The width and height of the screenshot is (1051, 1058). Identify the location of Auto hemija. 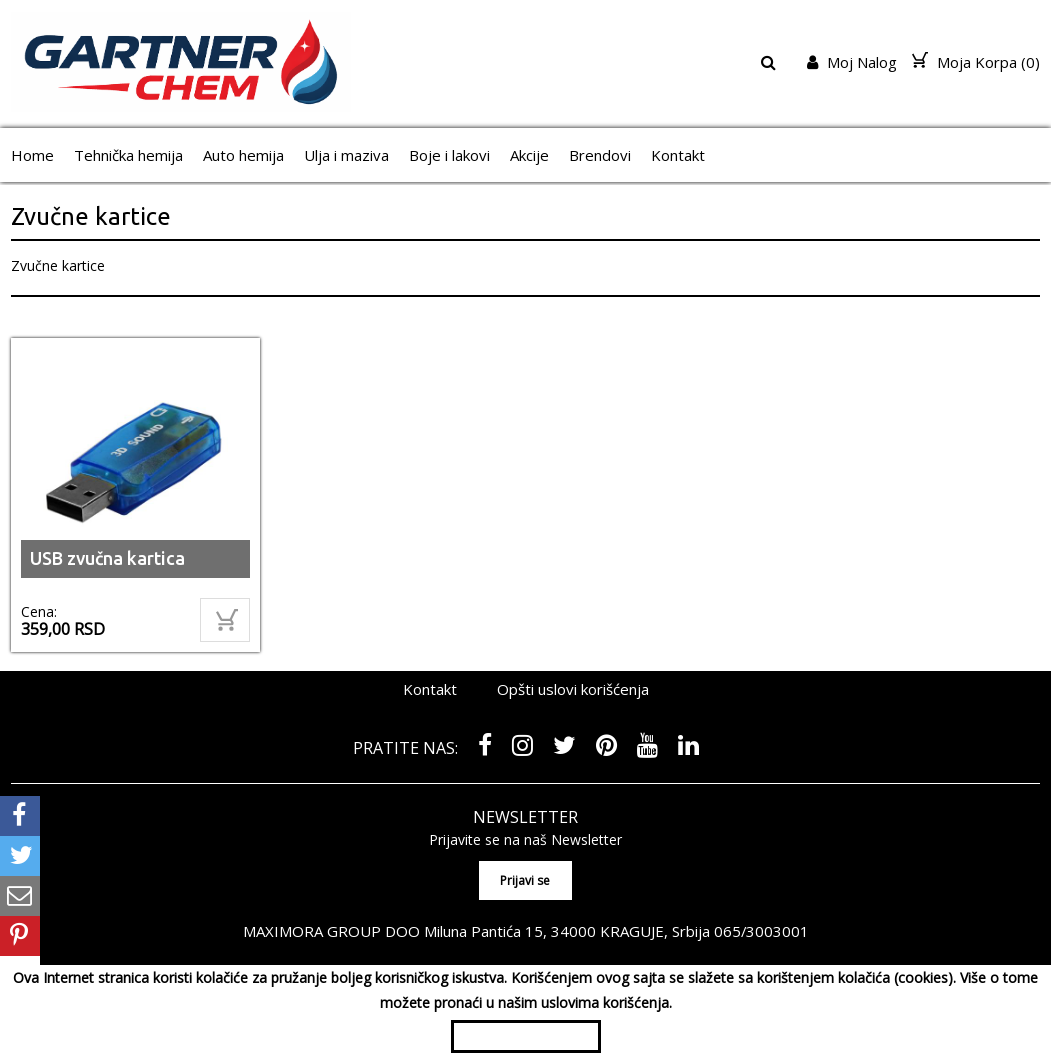
(243, 155).